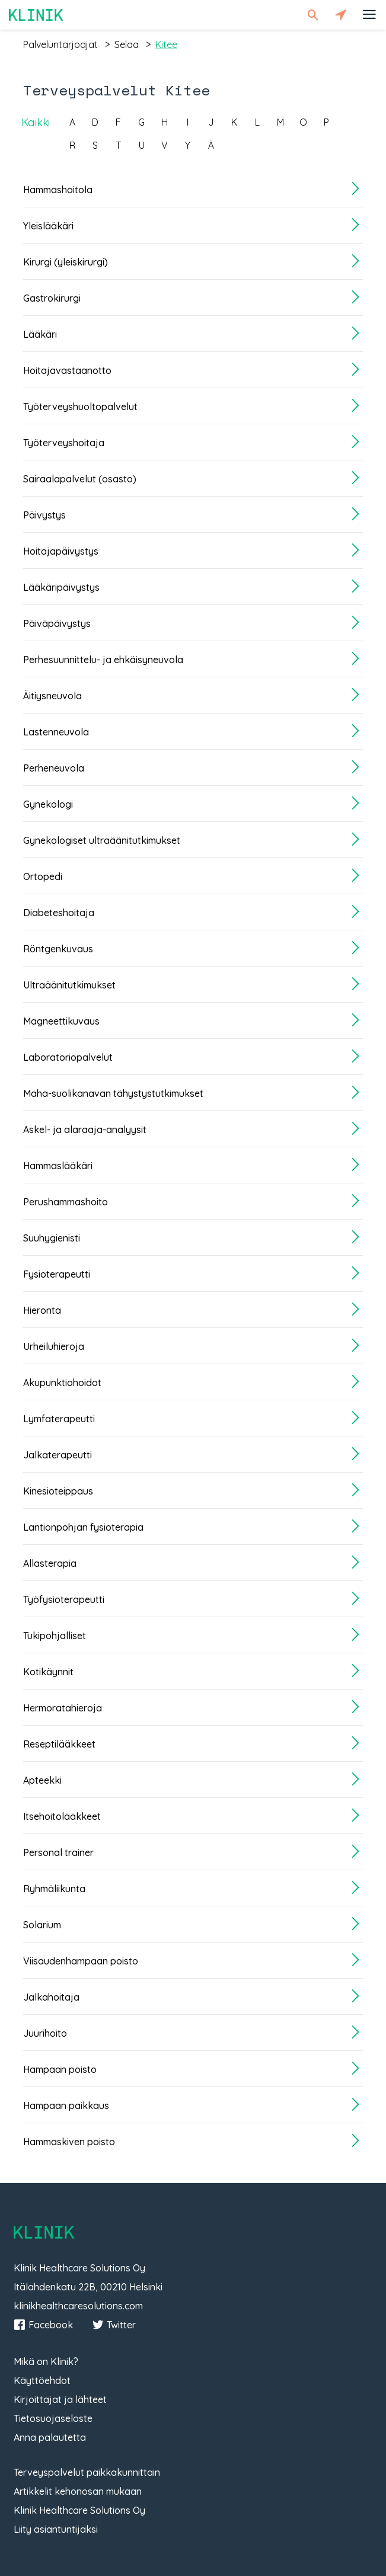  What do you see at coordinates (68, 1057) in the screenshot?
I see `Laboratoriopalvelut` at bounding box center [68, 1057].